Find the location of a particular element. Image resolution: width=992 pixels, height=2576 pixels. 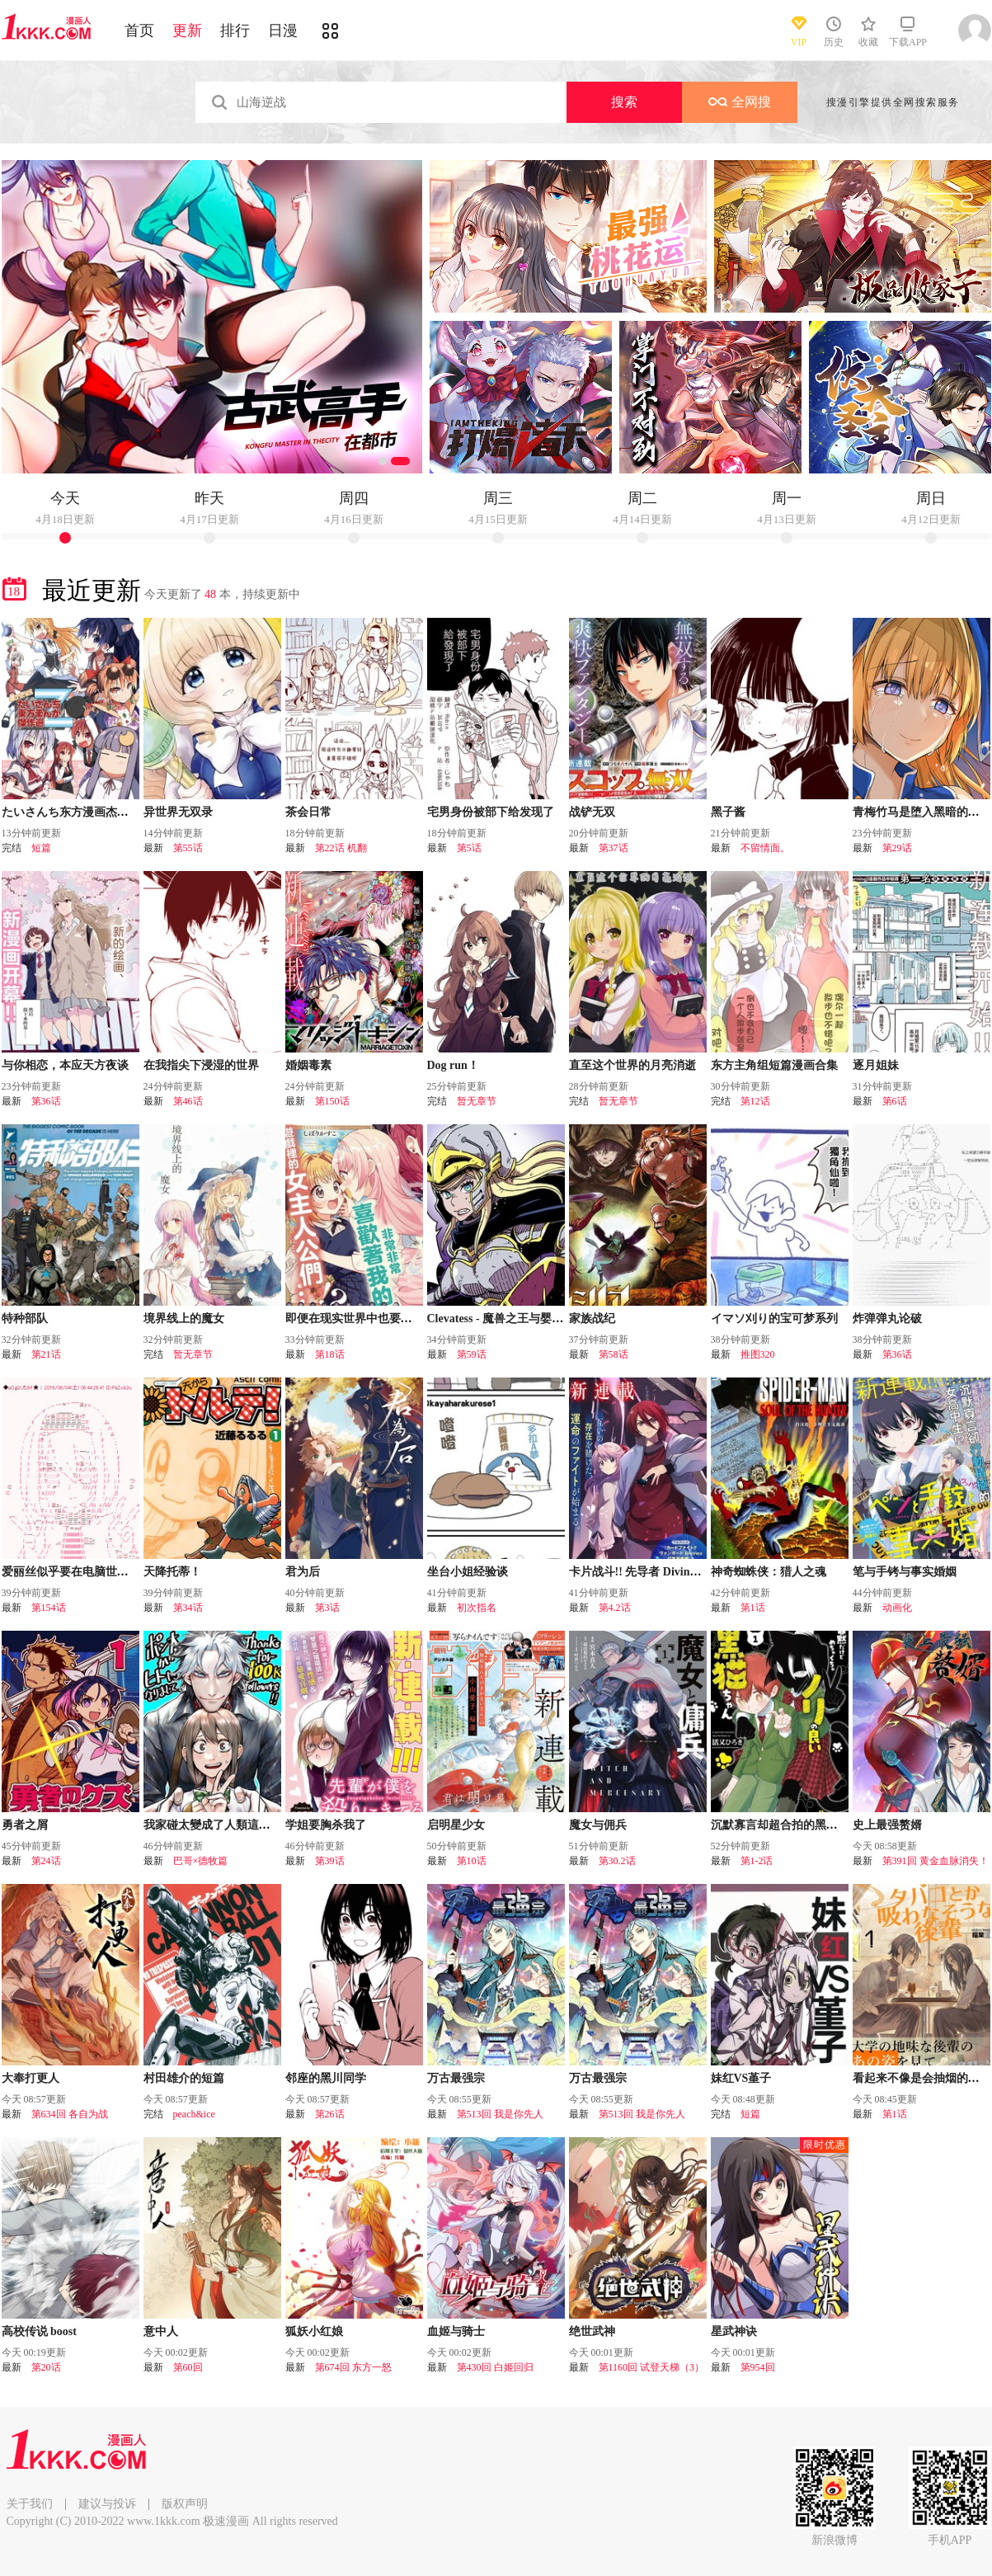

绝世武神 is located at coordinates (592, 2331).